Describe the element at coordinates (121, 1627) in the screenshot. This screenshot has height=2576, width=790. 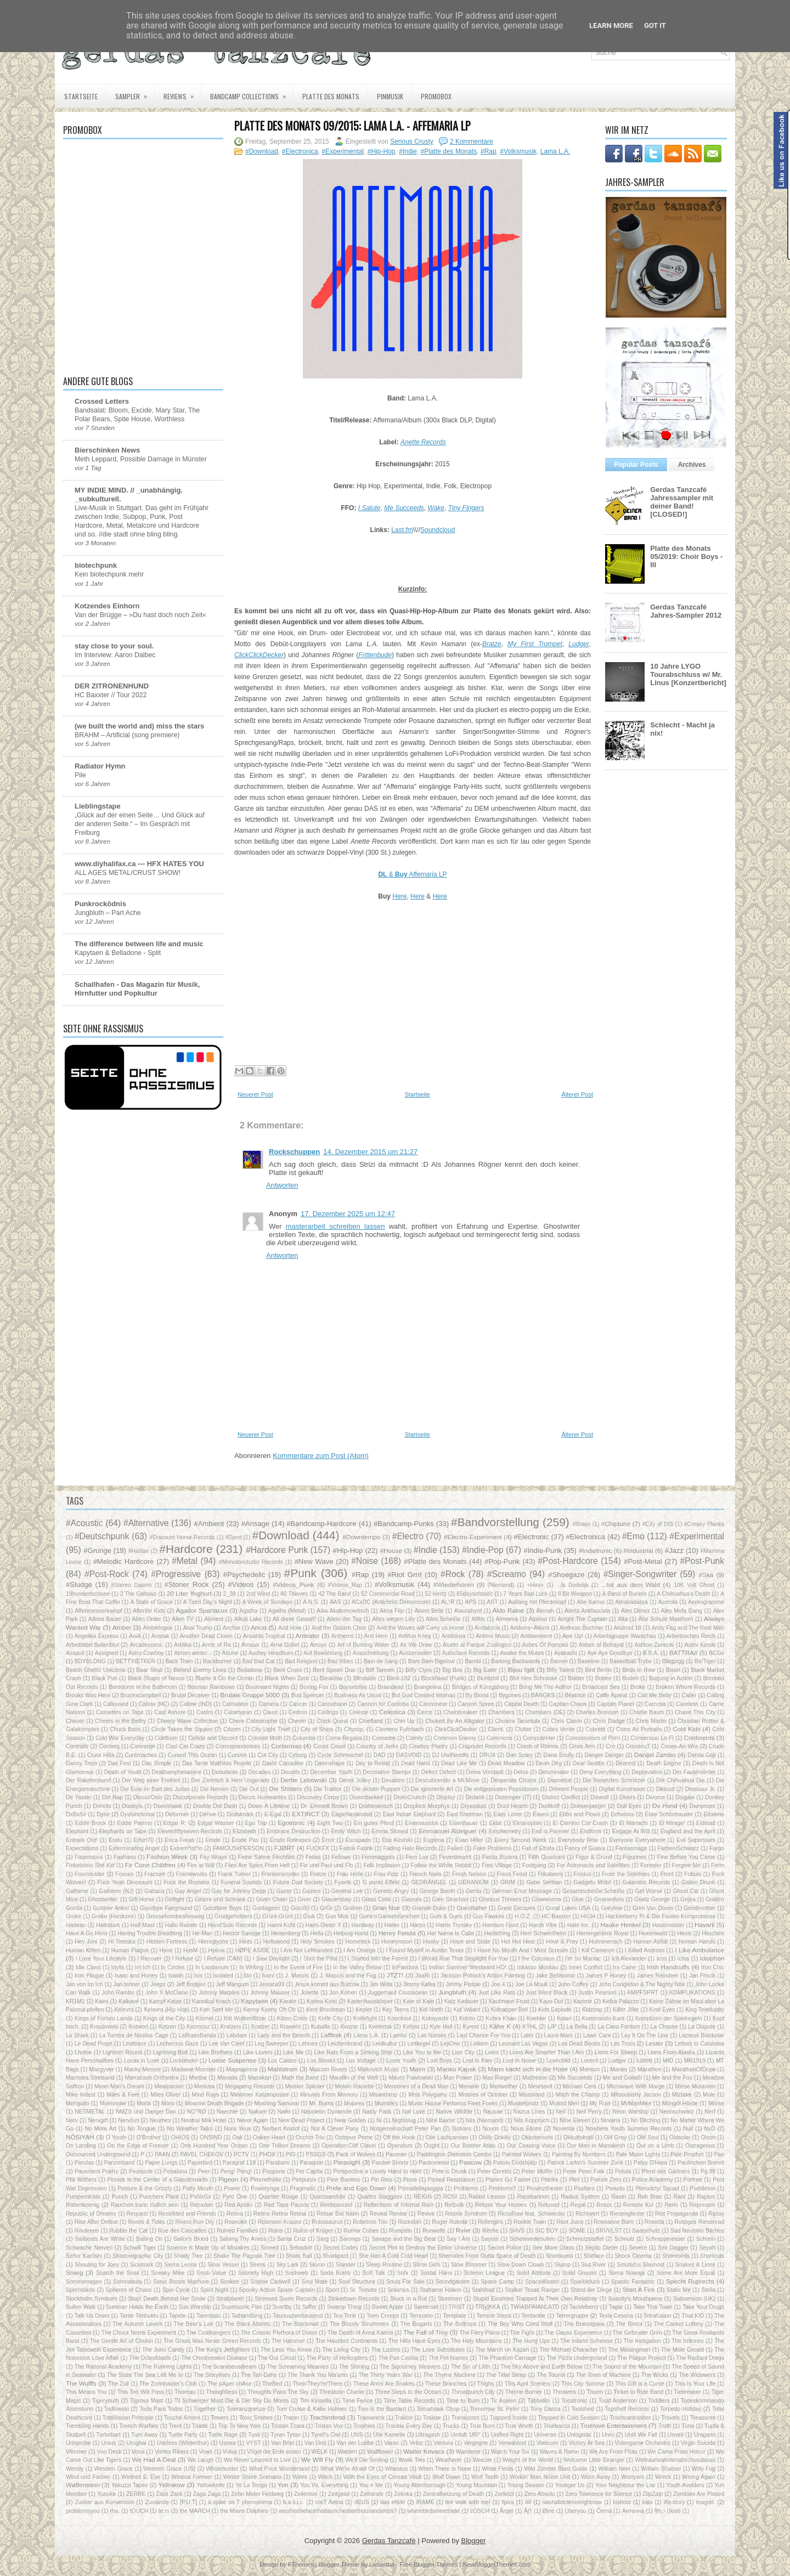
I see `Amber` at that location.